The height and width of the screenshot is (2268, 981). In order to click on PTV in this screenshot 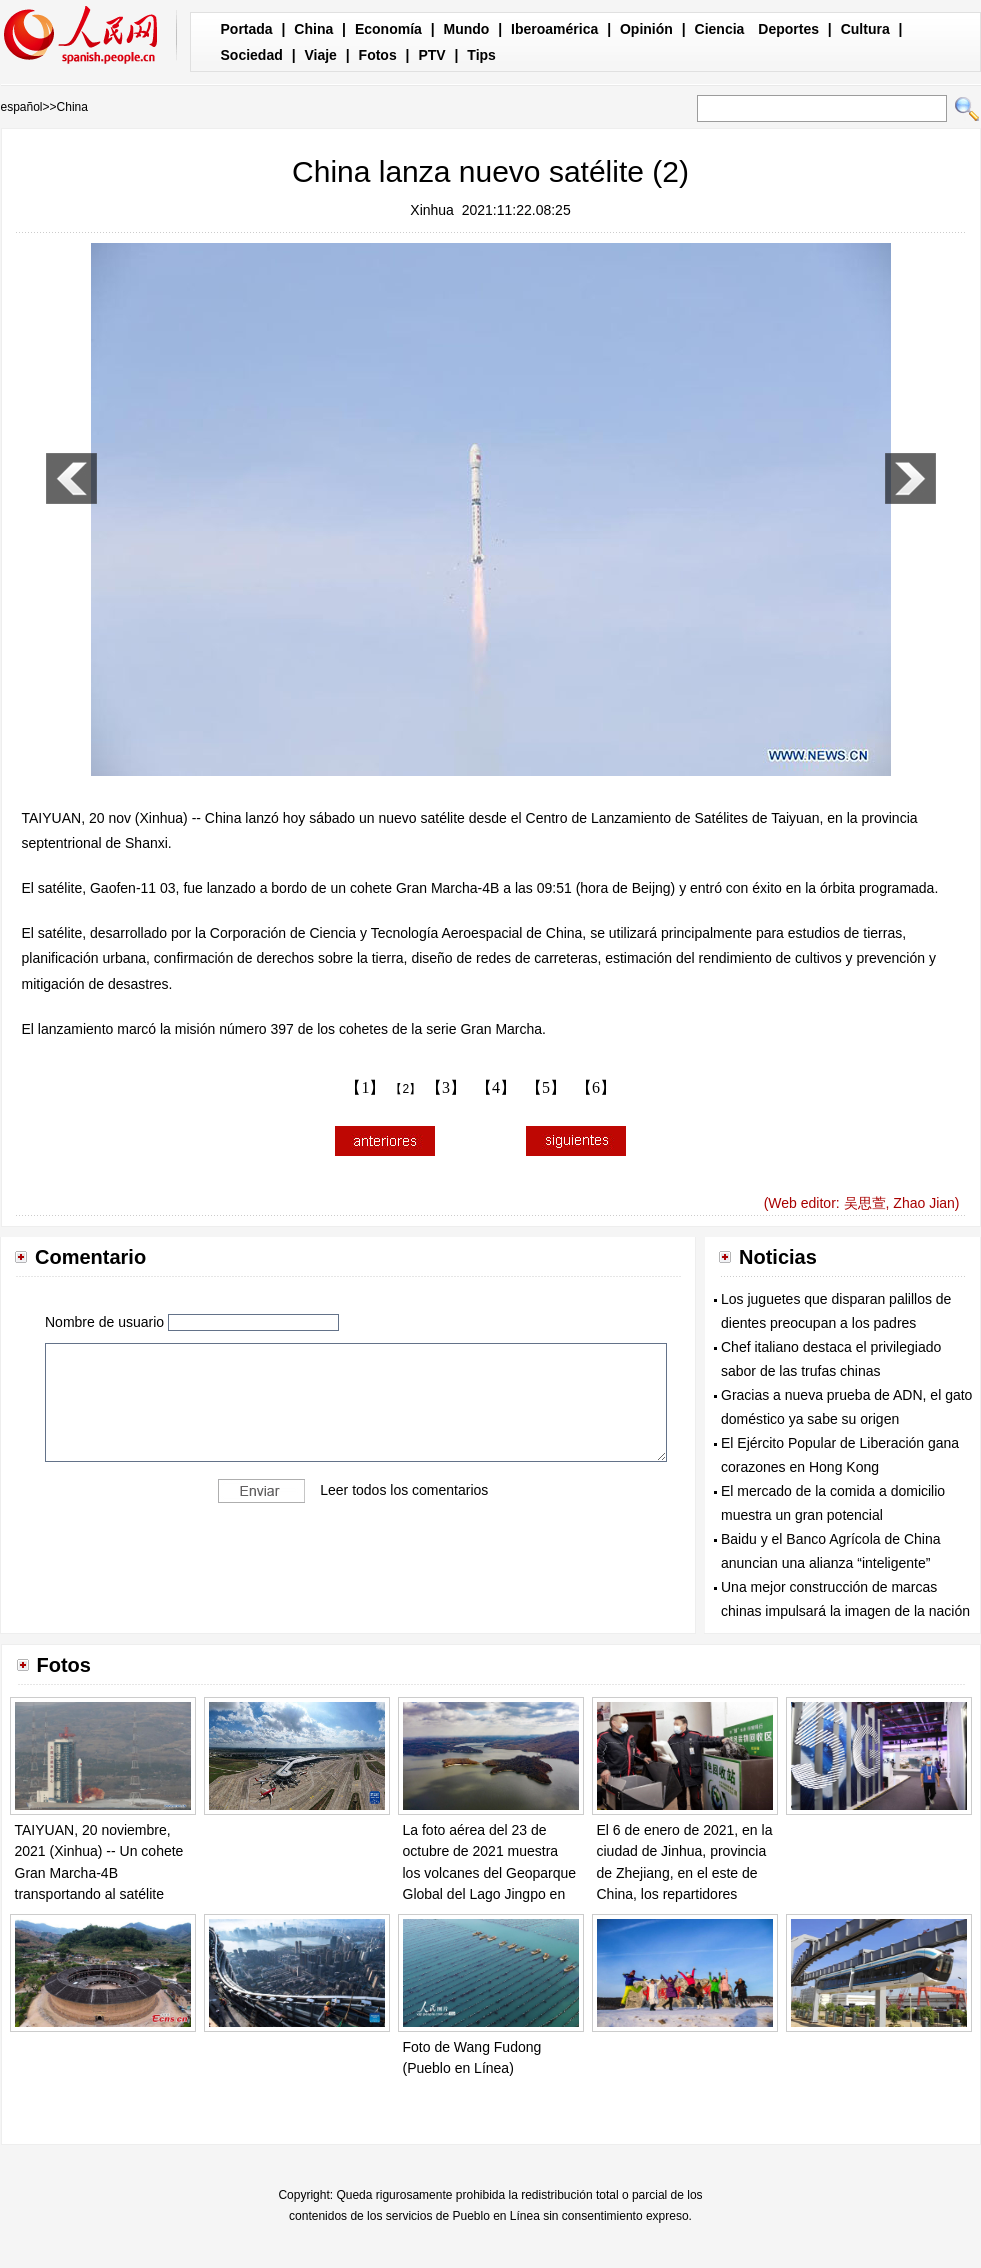, I will do `click(431, 55)`.